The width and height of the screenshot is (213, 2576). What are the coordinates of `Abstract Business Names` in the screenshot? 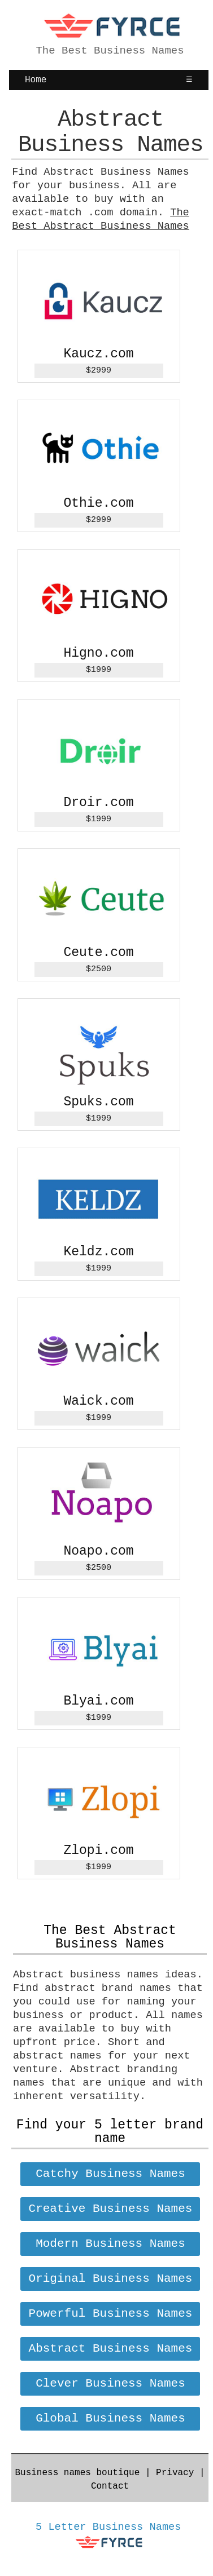 It's located at (111, 2348).